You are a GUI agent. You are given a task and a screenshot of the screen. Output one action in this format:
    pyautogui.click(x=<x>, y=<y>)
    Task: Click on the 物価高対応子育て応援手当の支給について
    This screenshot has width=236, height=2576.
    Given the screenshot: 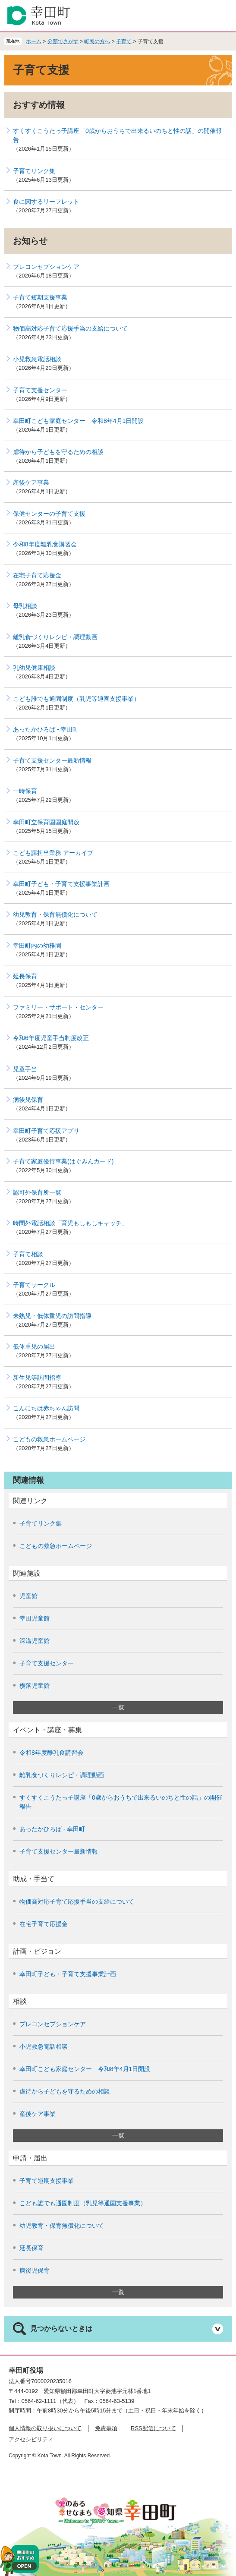 What is the action you would take?
    pyautogui.click(x=70, y=328)
    